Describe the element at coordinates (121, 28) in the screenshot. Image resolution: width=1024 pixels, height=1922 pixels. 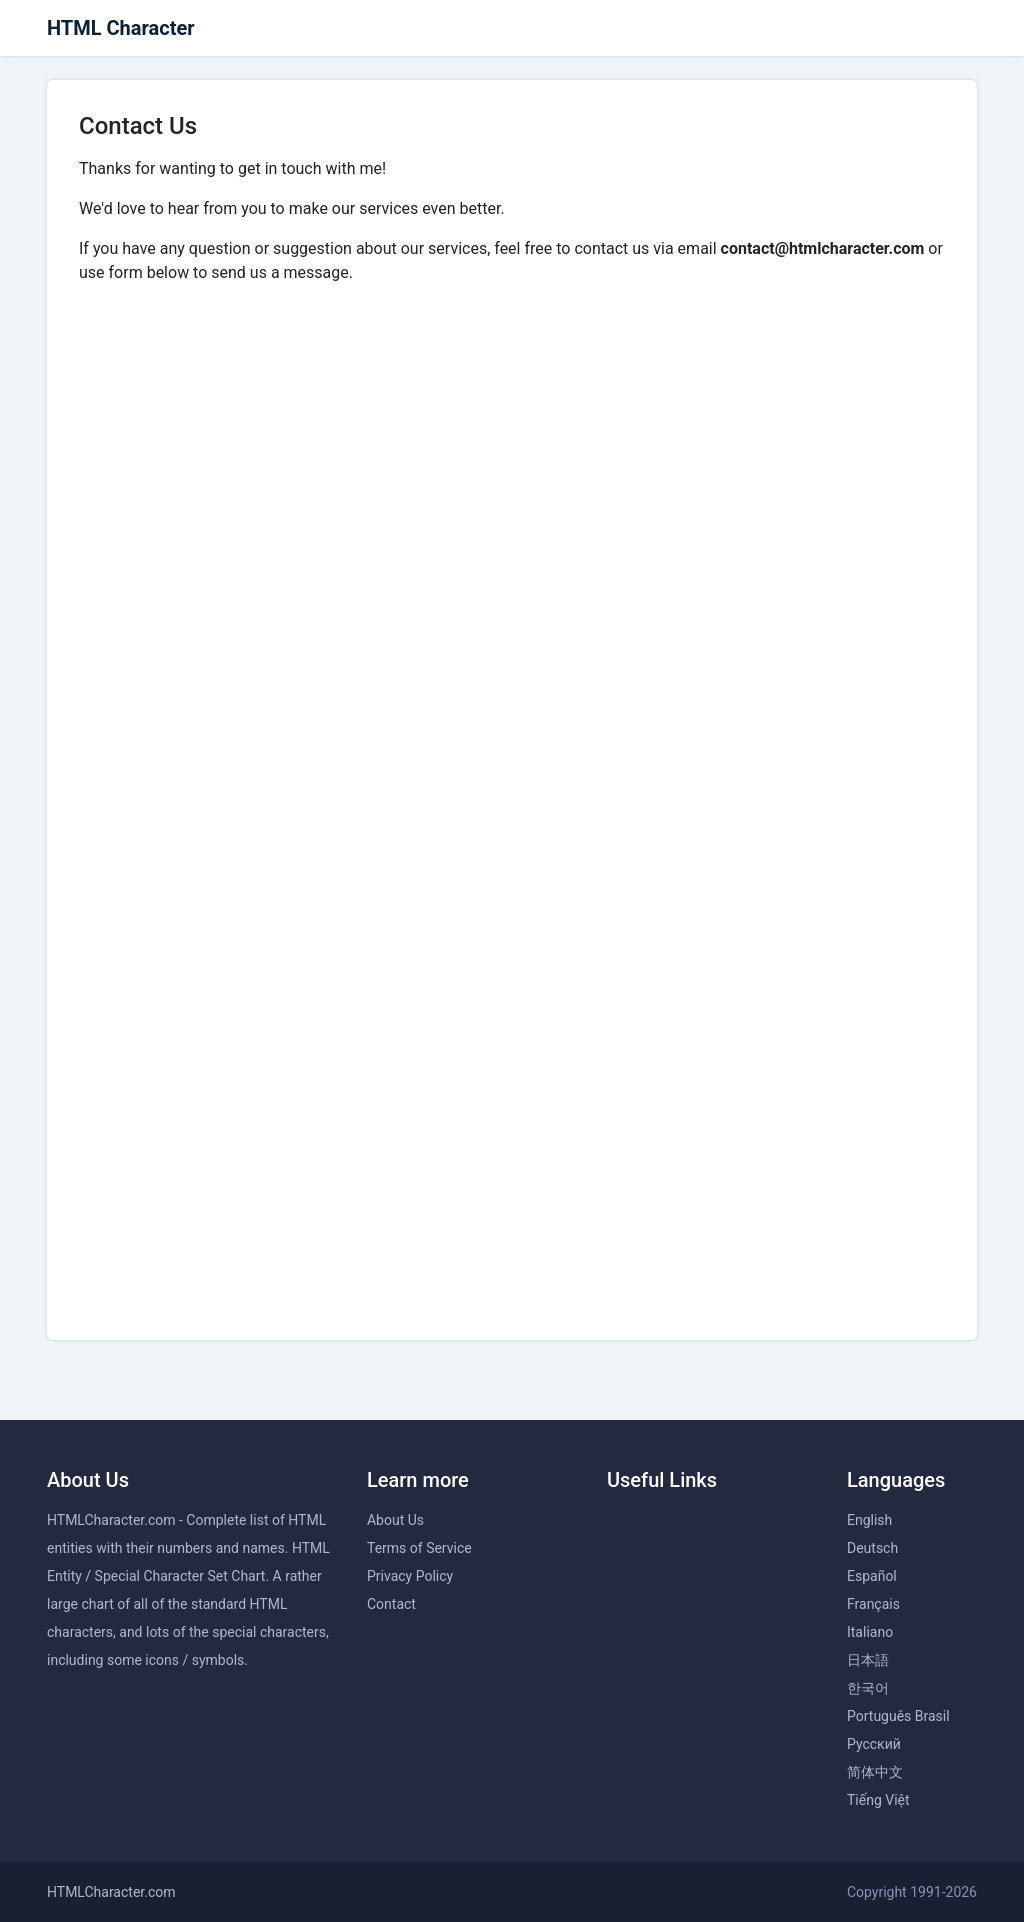
I see `HTML Character` at that location.